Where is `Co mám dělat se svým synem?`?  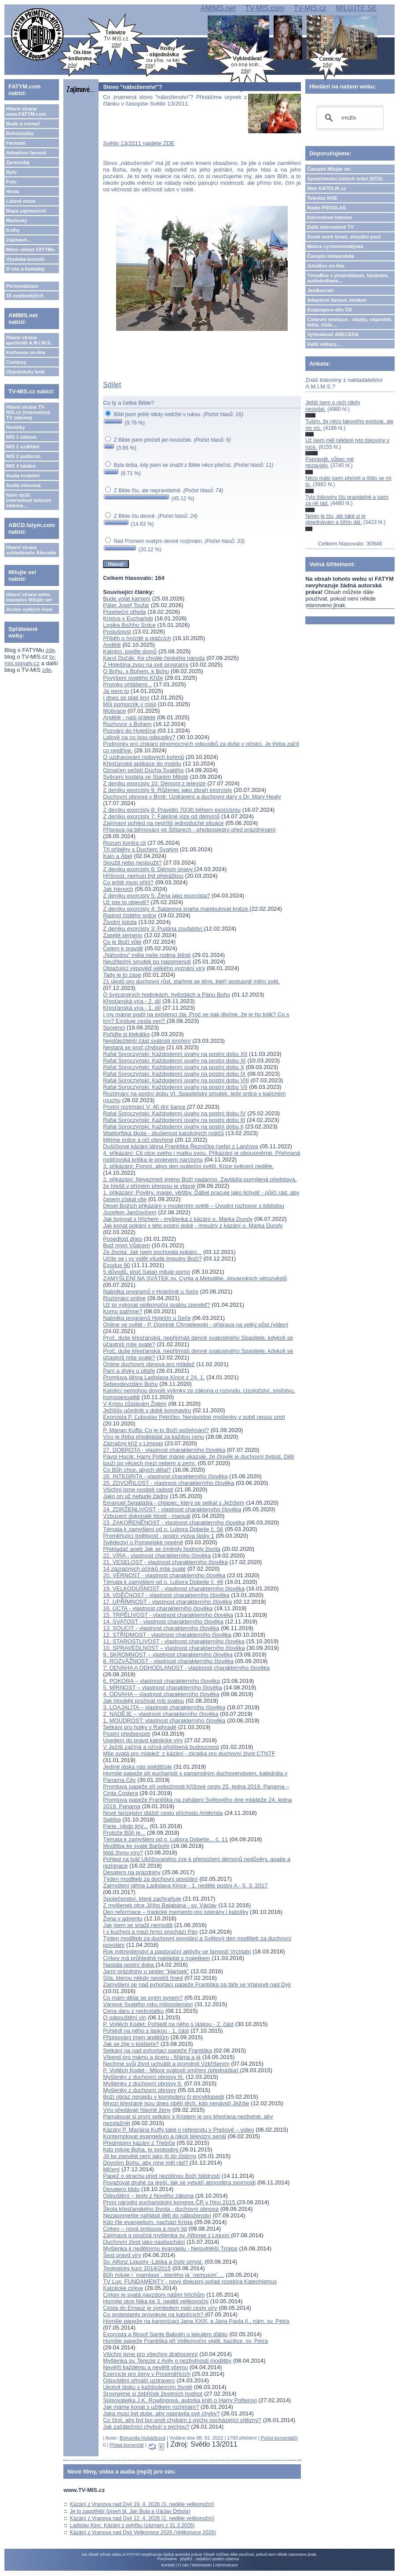 Co mám dělat se svým synem? is located at coordinates (143, 1997).